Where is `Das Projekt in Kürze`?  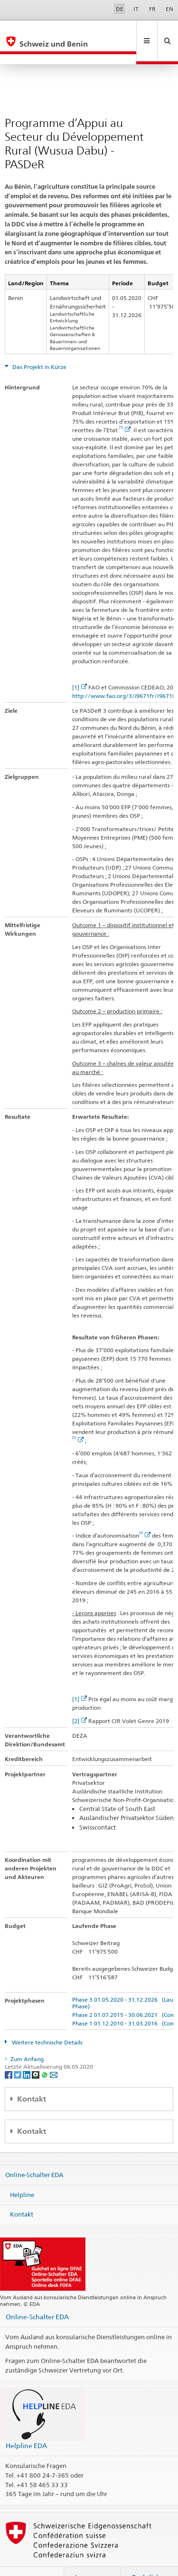
Das Projekt in Kürze is located at coordinates (38, 346).